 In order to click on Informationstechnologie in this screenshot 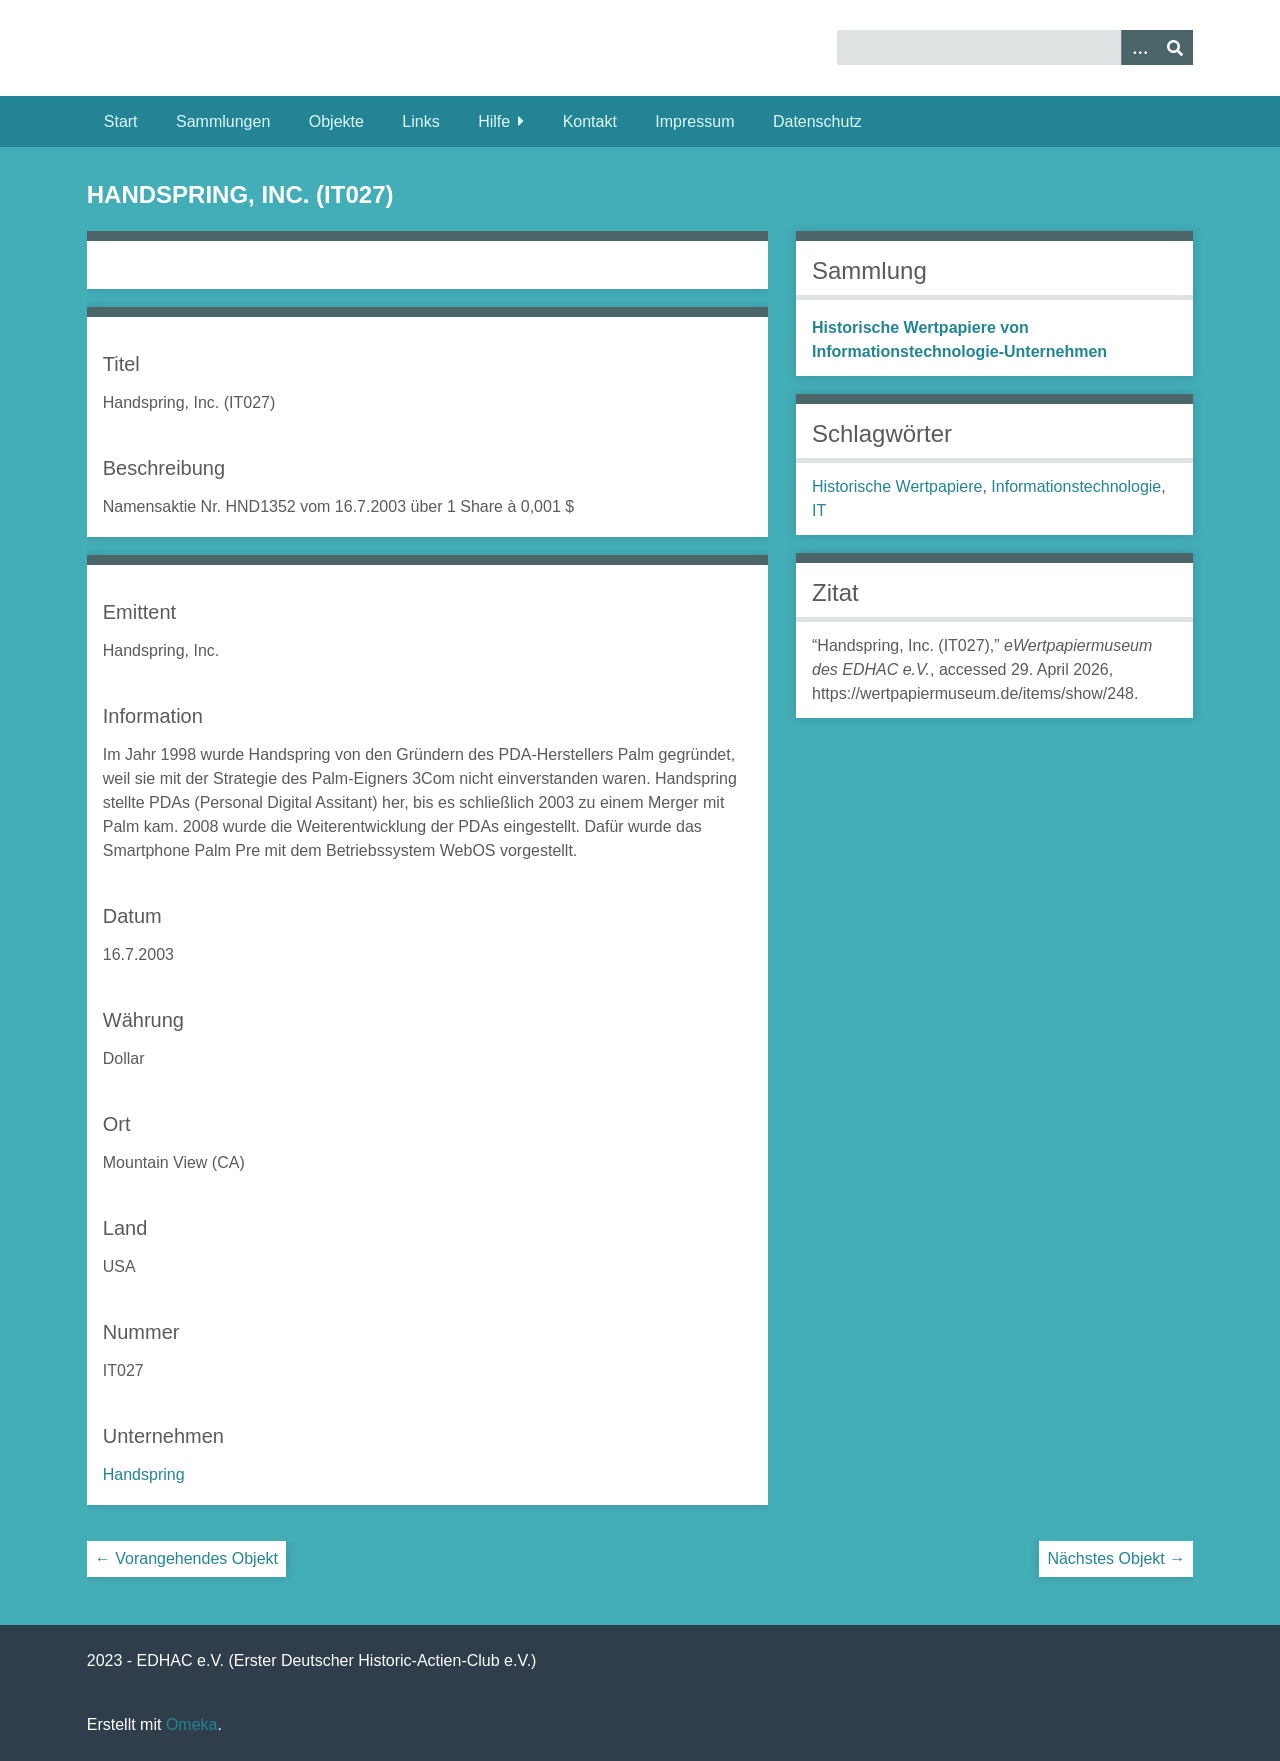, I will do `click(1076, 486)`.